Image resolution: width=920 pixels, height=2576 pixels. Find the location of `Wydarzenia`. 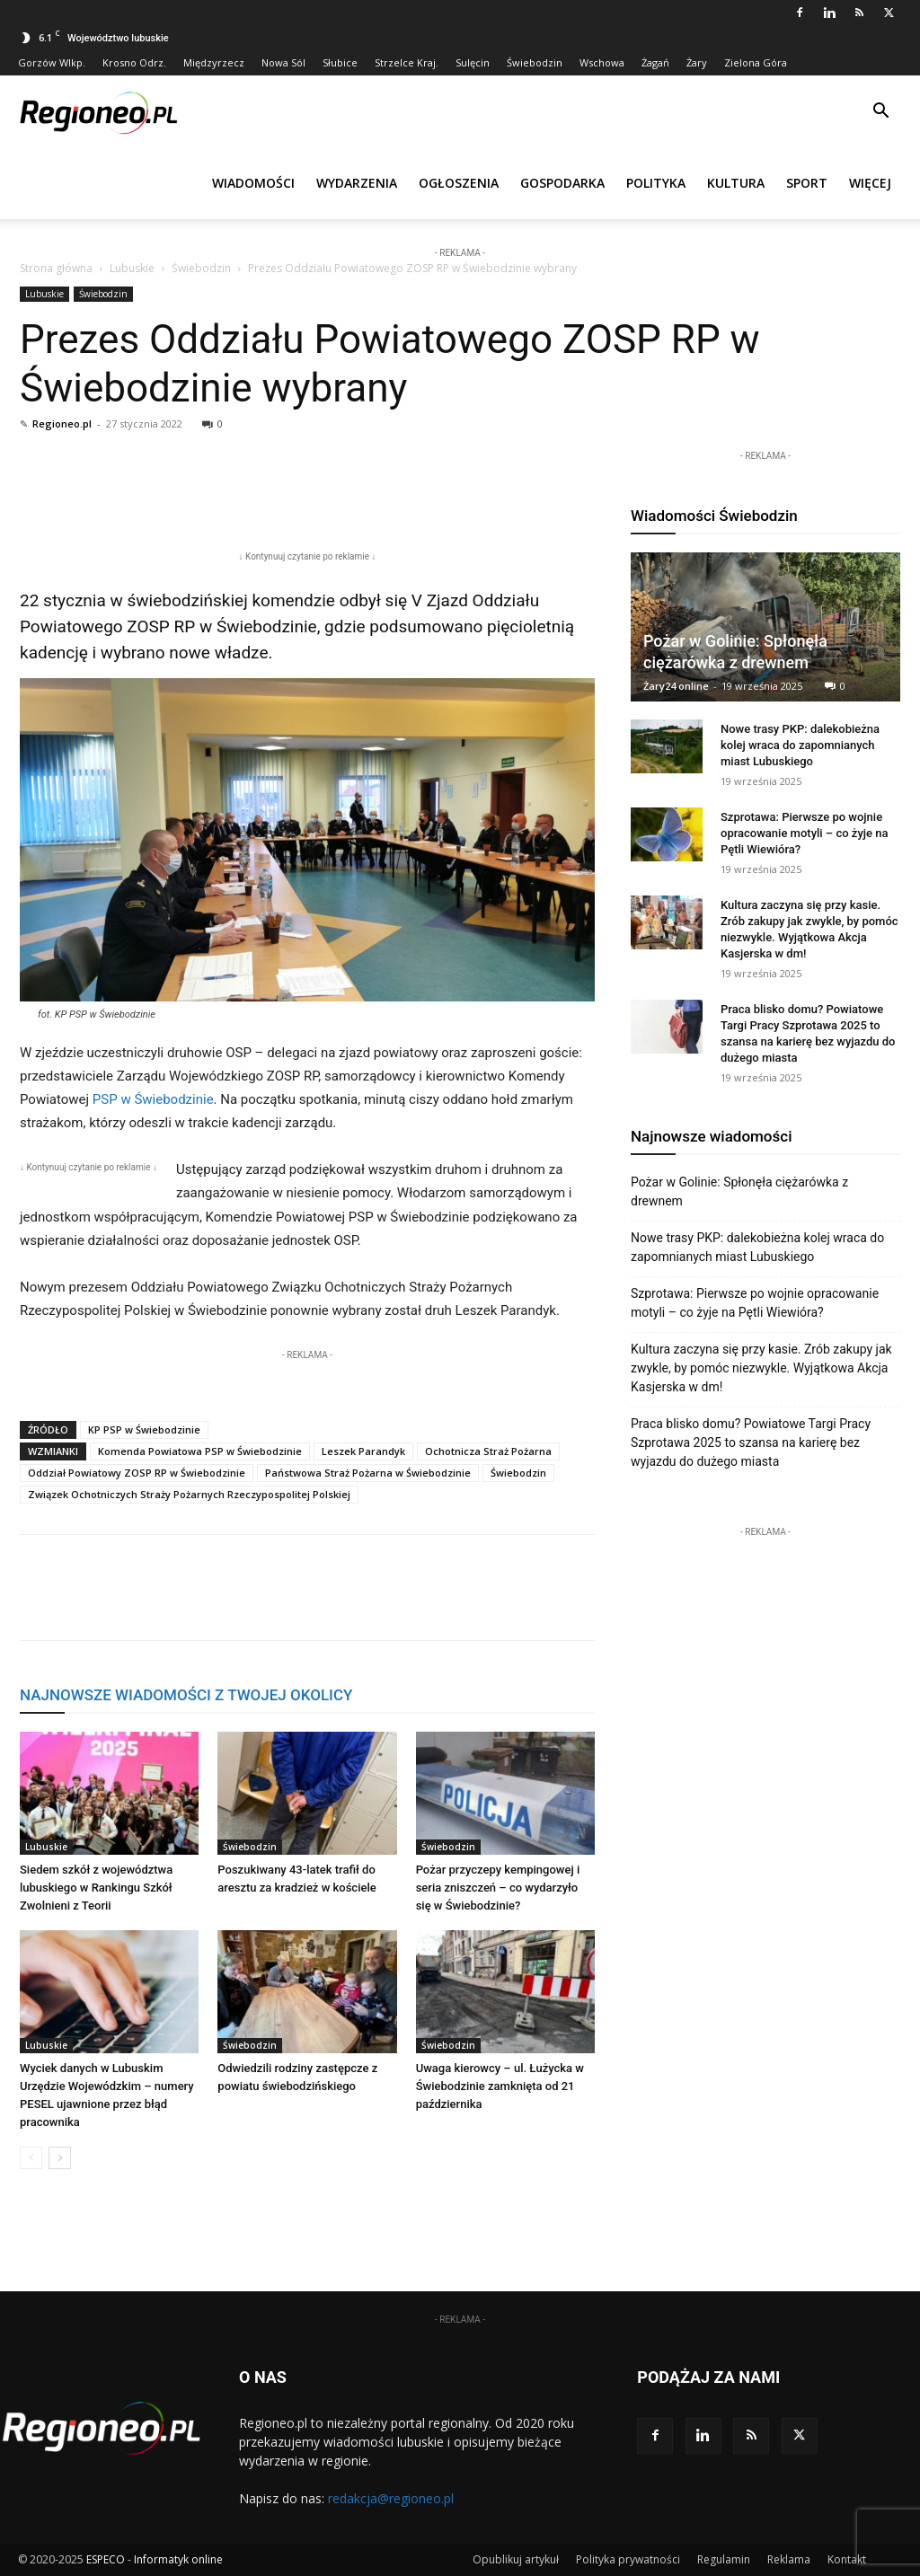

Wydarzenia is located at coordinates (356, 182).